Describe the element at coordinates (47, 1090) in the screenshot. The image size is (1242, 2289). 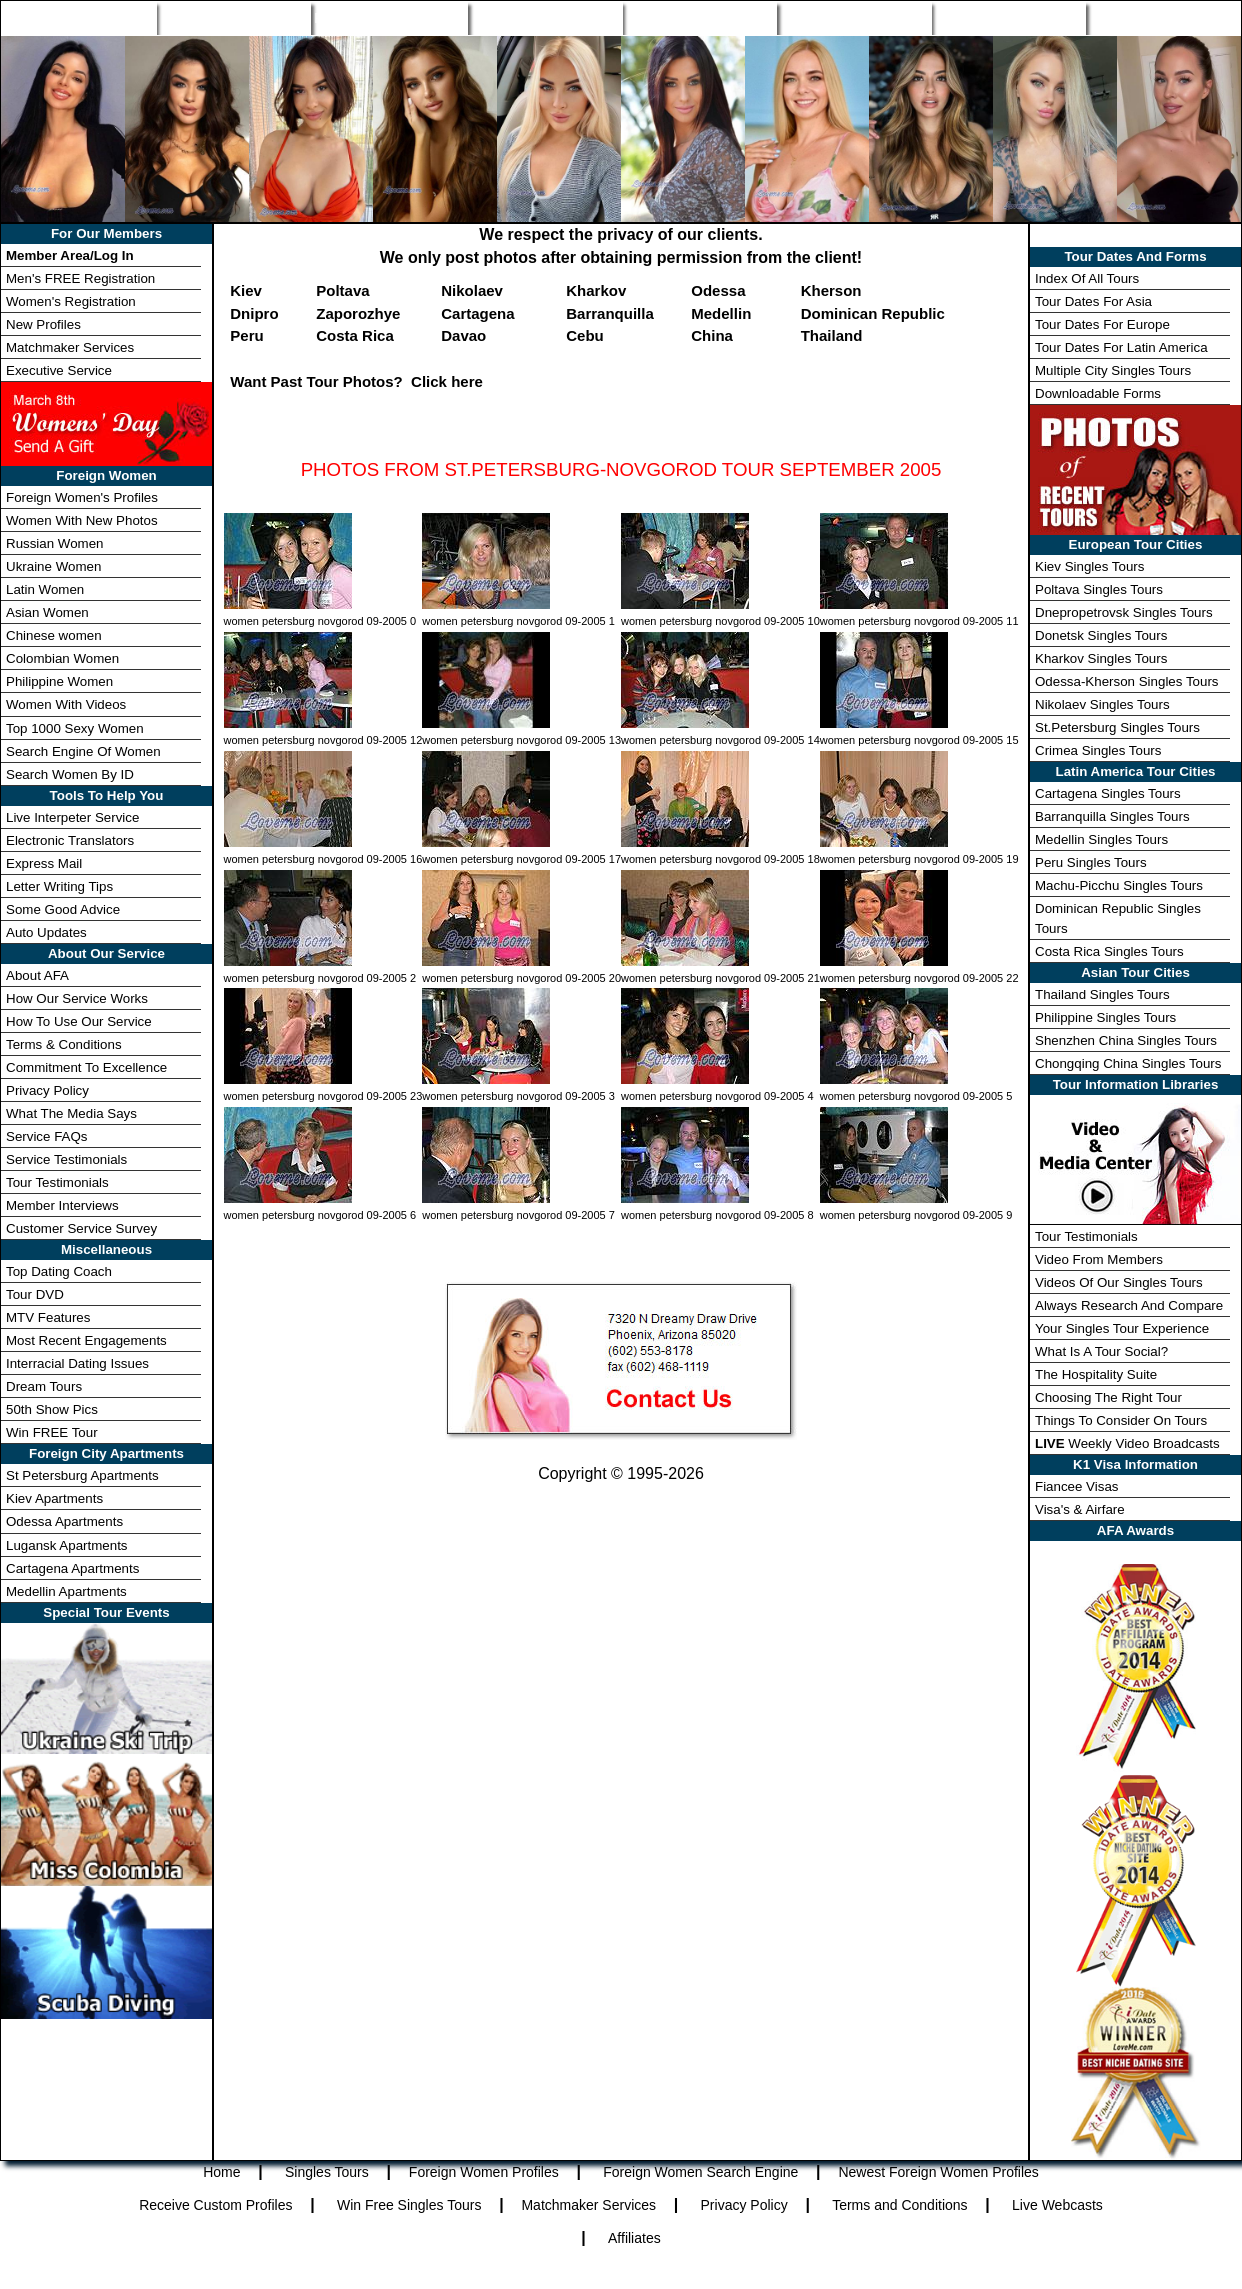
I see `Privacy Policy` at that location.